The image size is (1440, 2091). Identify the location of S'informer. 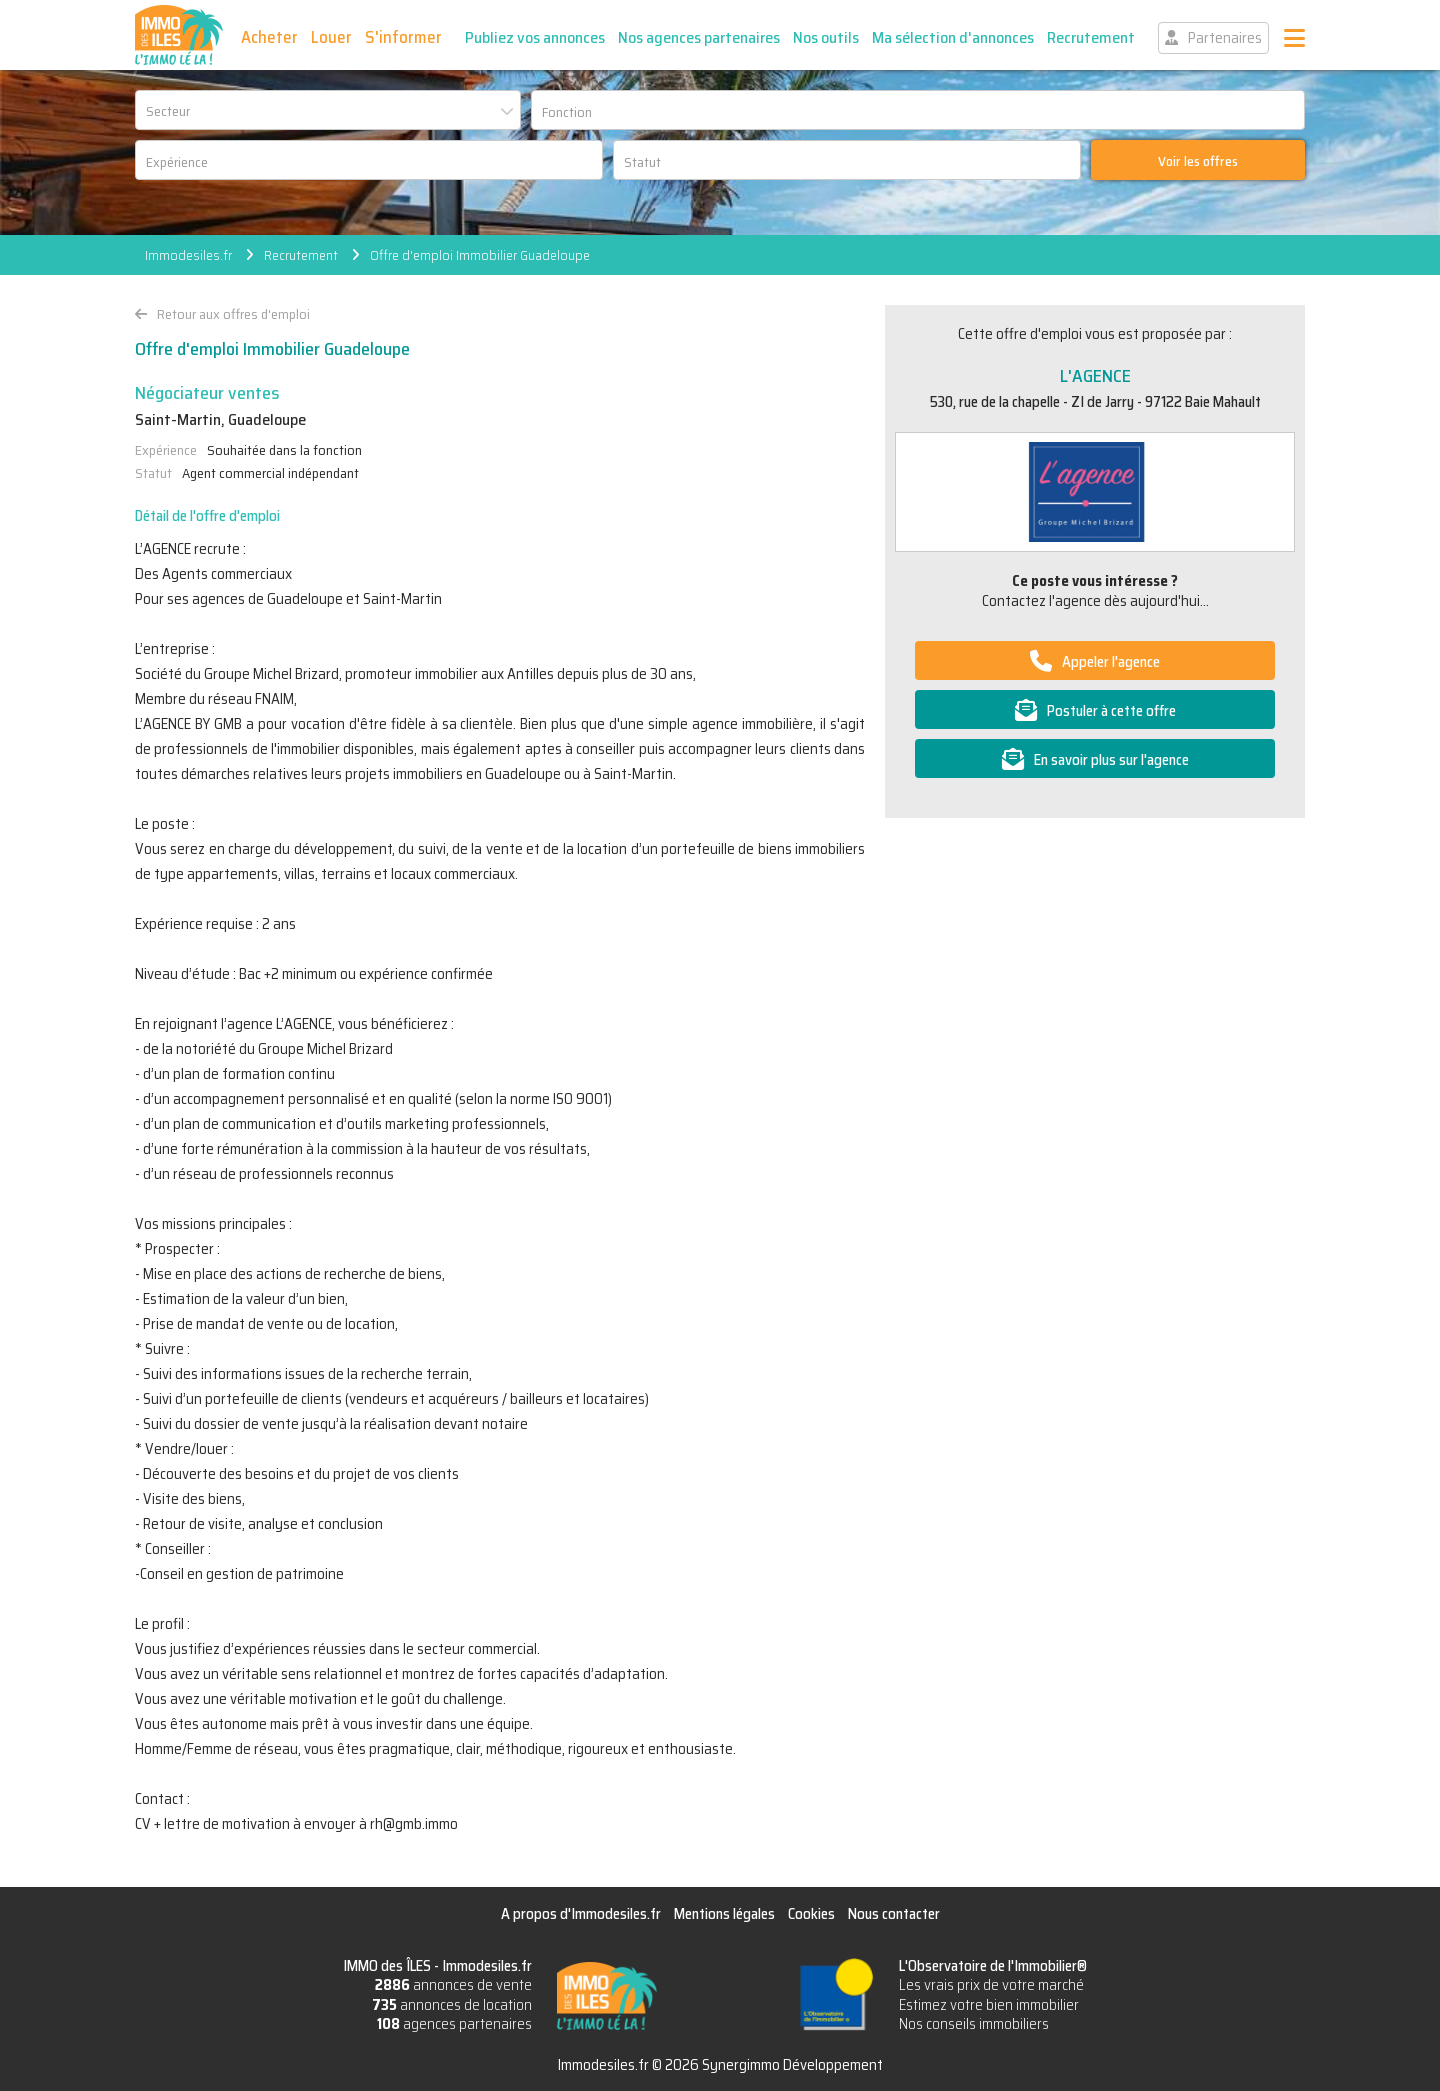
(403, 37).